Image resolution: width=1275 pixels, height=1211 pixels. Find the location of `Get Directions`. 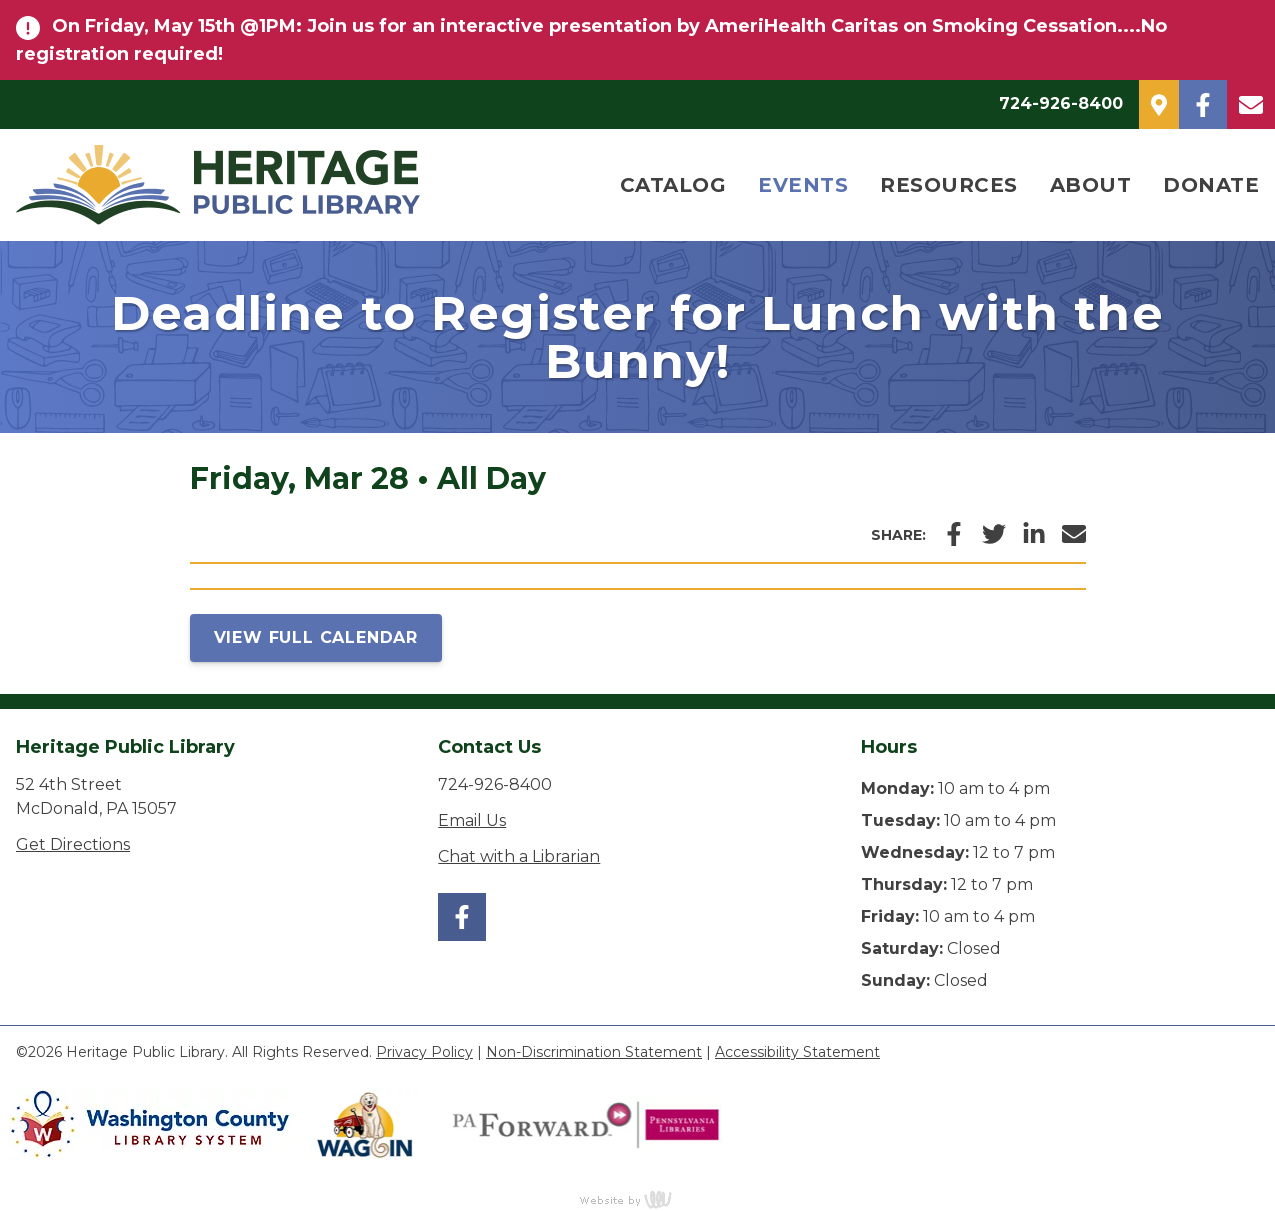

Get Directions is located at coordinates (73, 844).